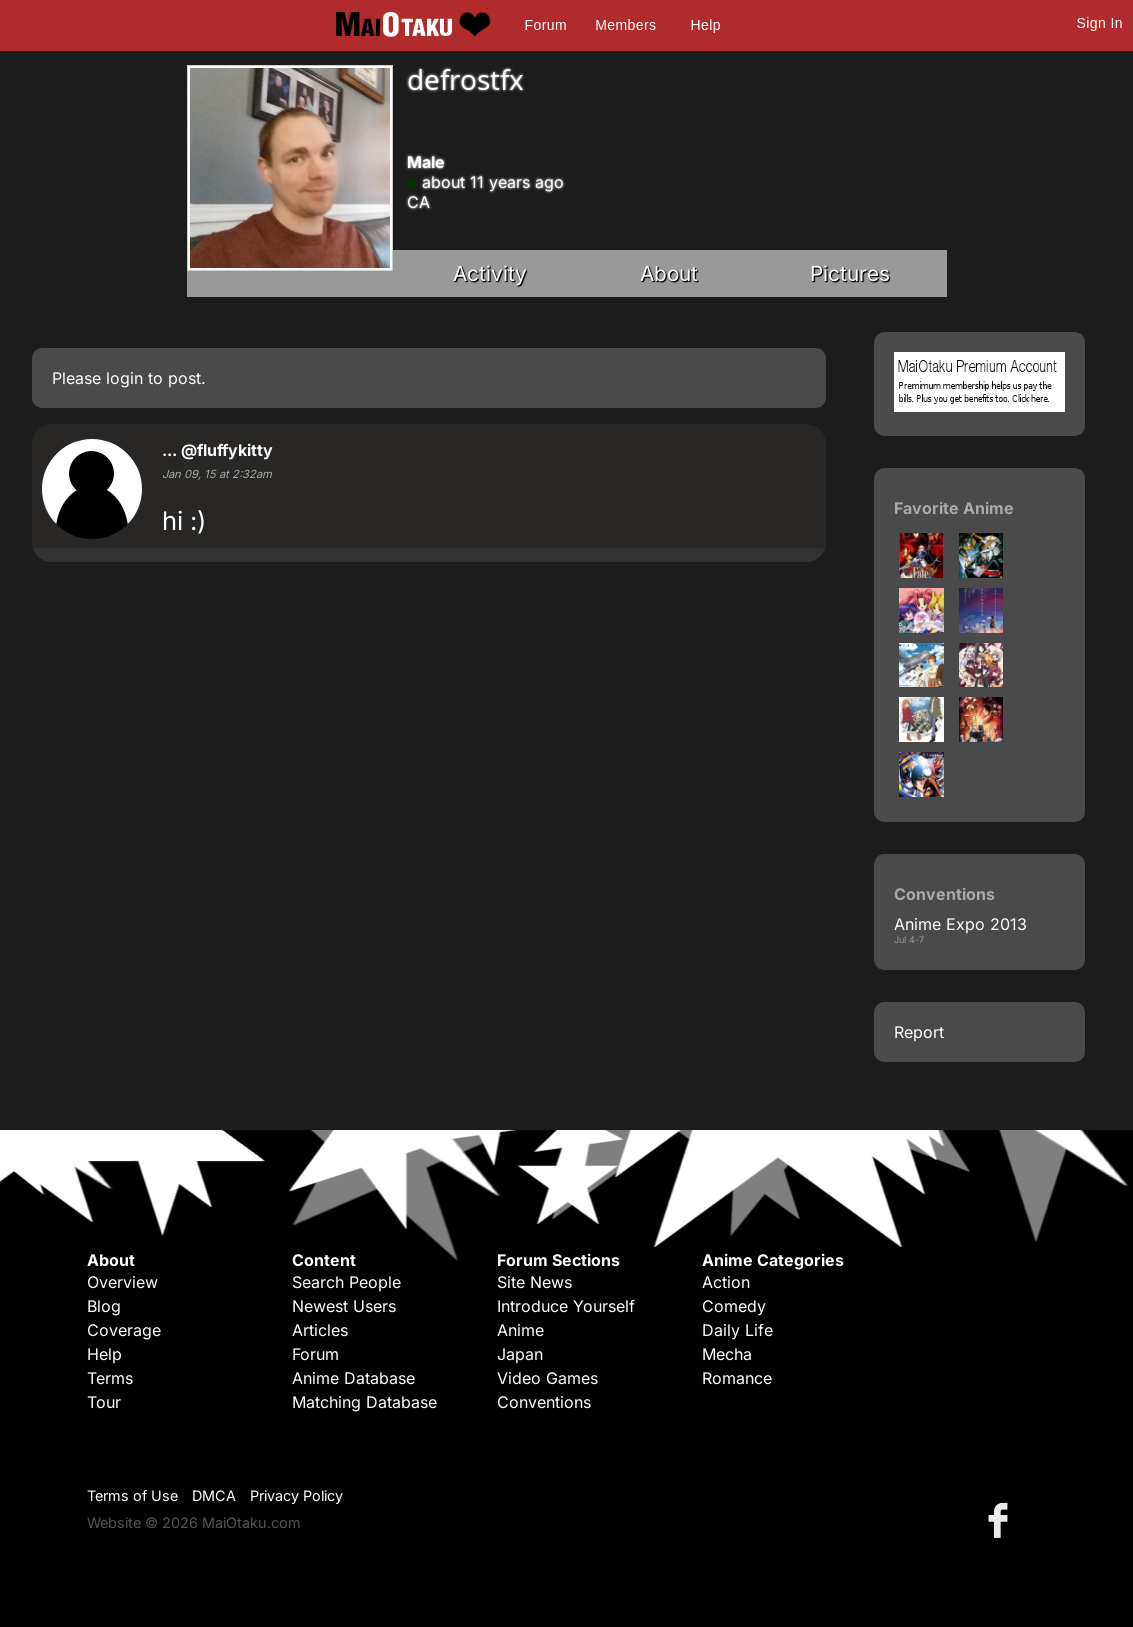 The image size is (1133, 1627). I want to click on Help, so click(706, 25).